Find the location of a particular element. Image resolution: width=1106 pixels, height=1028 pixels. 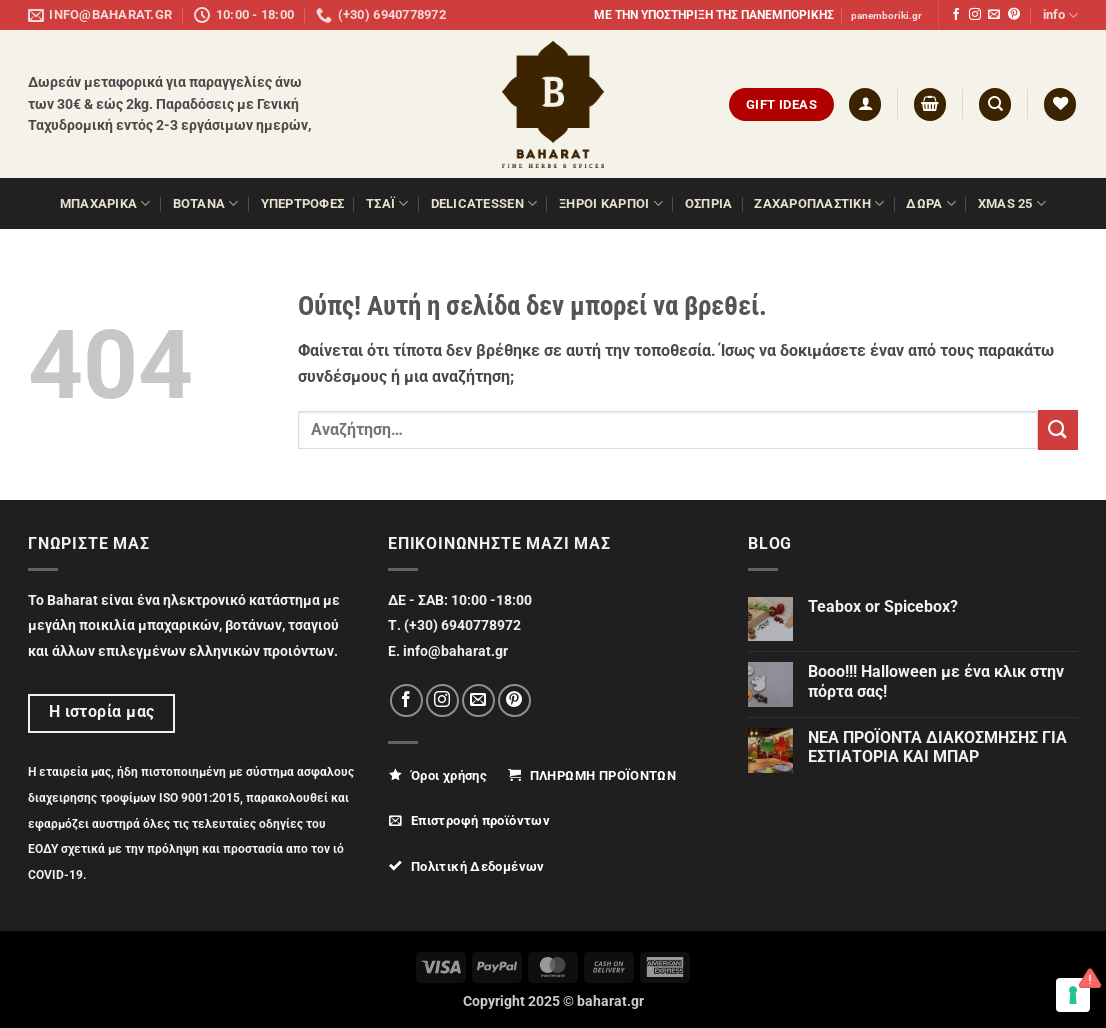

ΜΠΑΧΑΡΙΚΑ is located at coordinates (105, 203).